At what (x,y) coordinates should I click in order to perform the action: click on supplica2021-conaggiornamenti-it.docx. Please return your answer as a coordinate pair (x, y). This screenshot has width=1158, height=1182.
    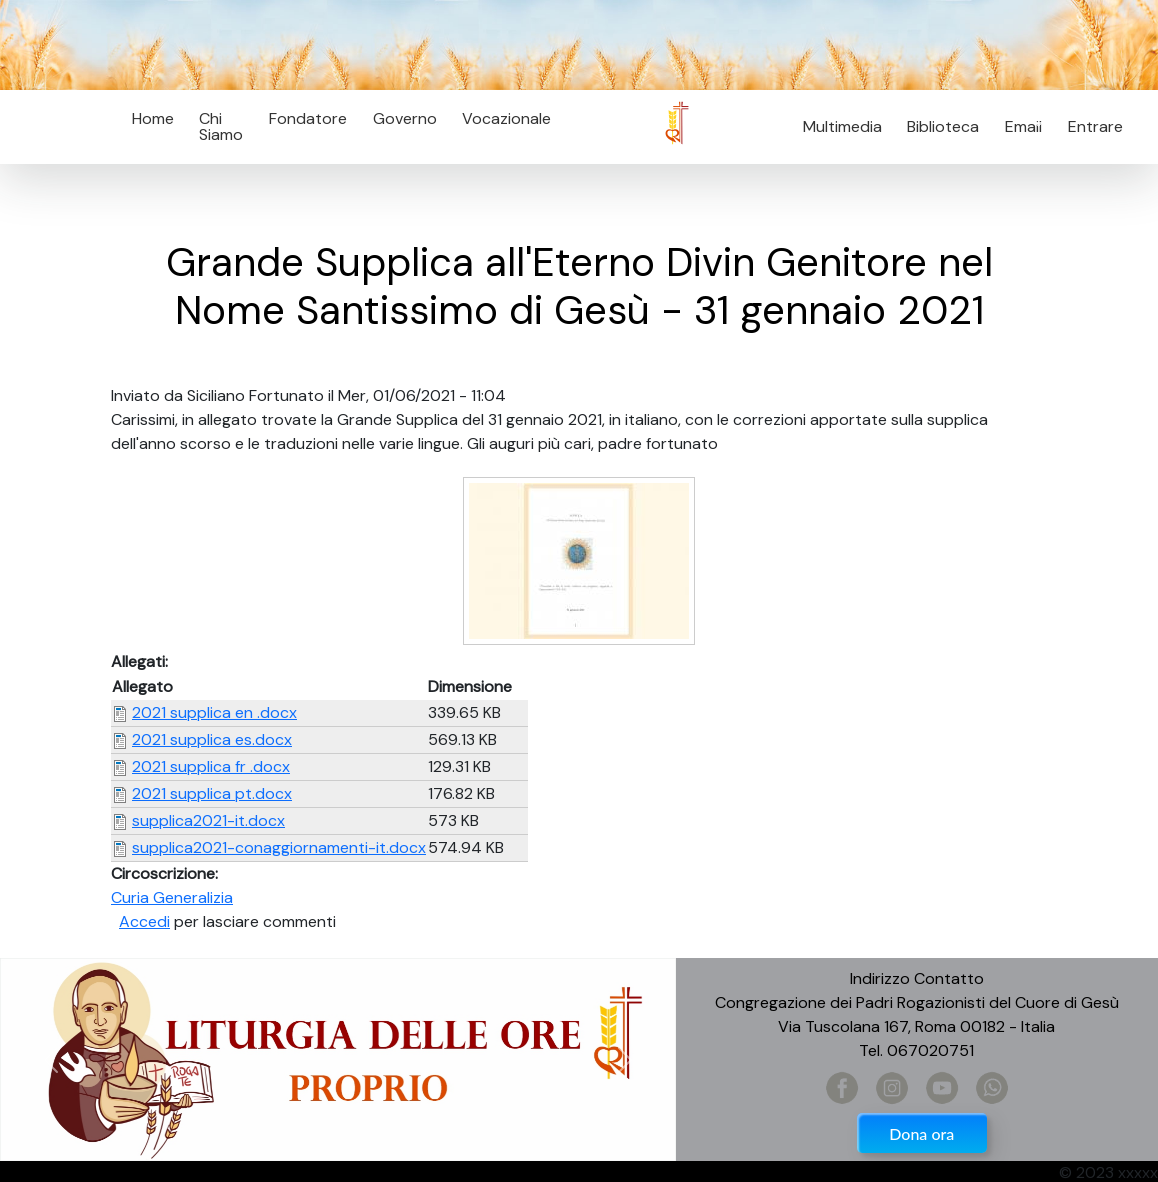
    Looking at the image, I should click on (279, 847).